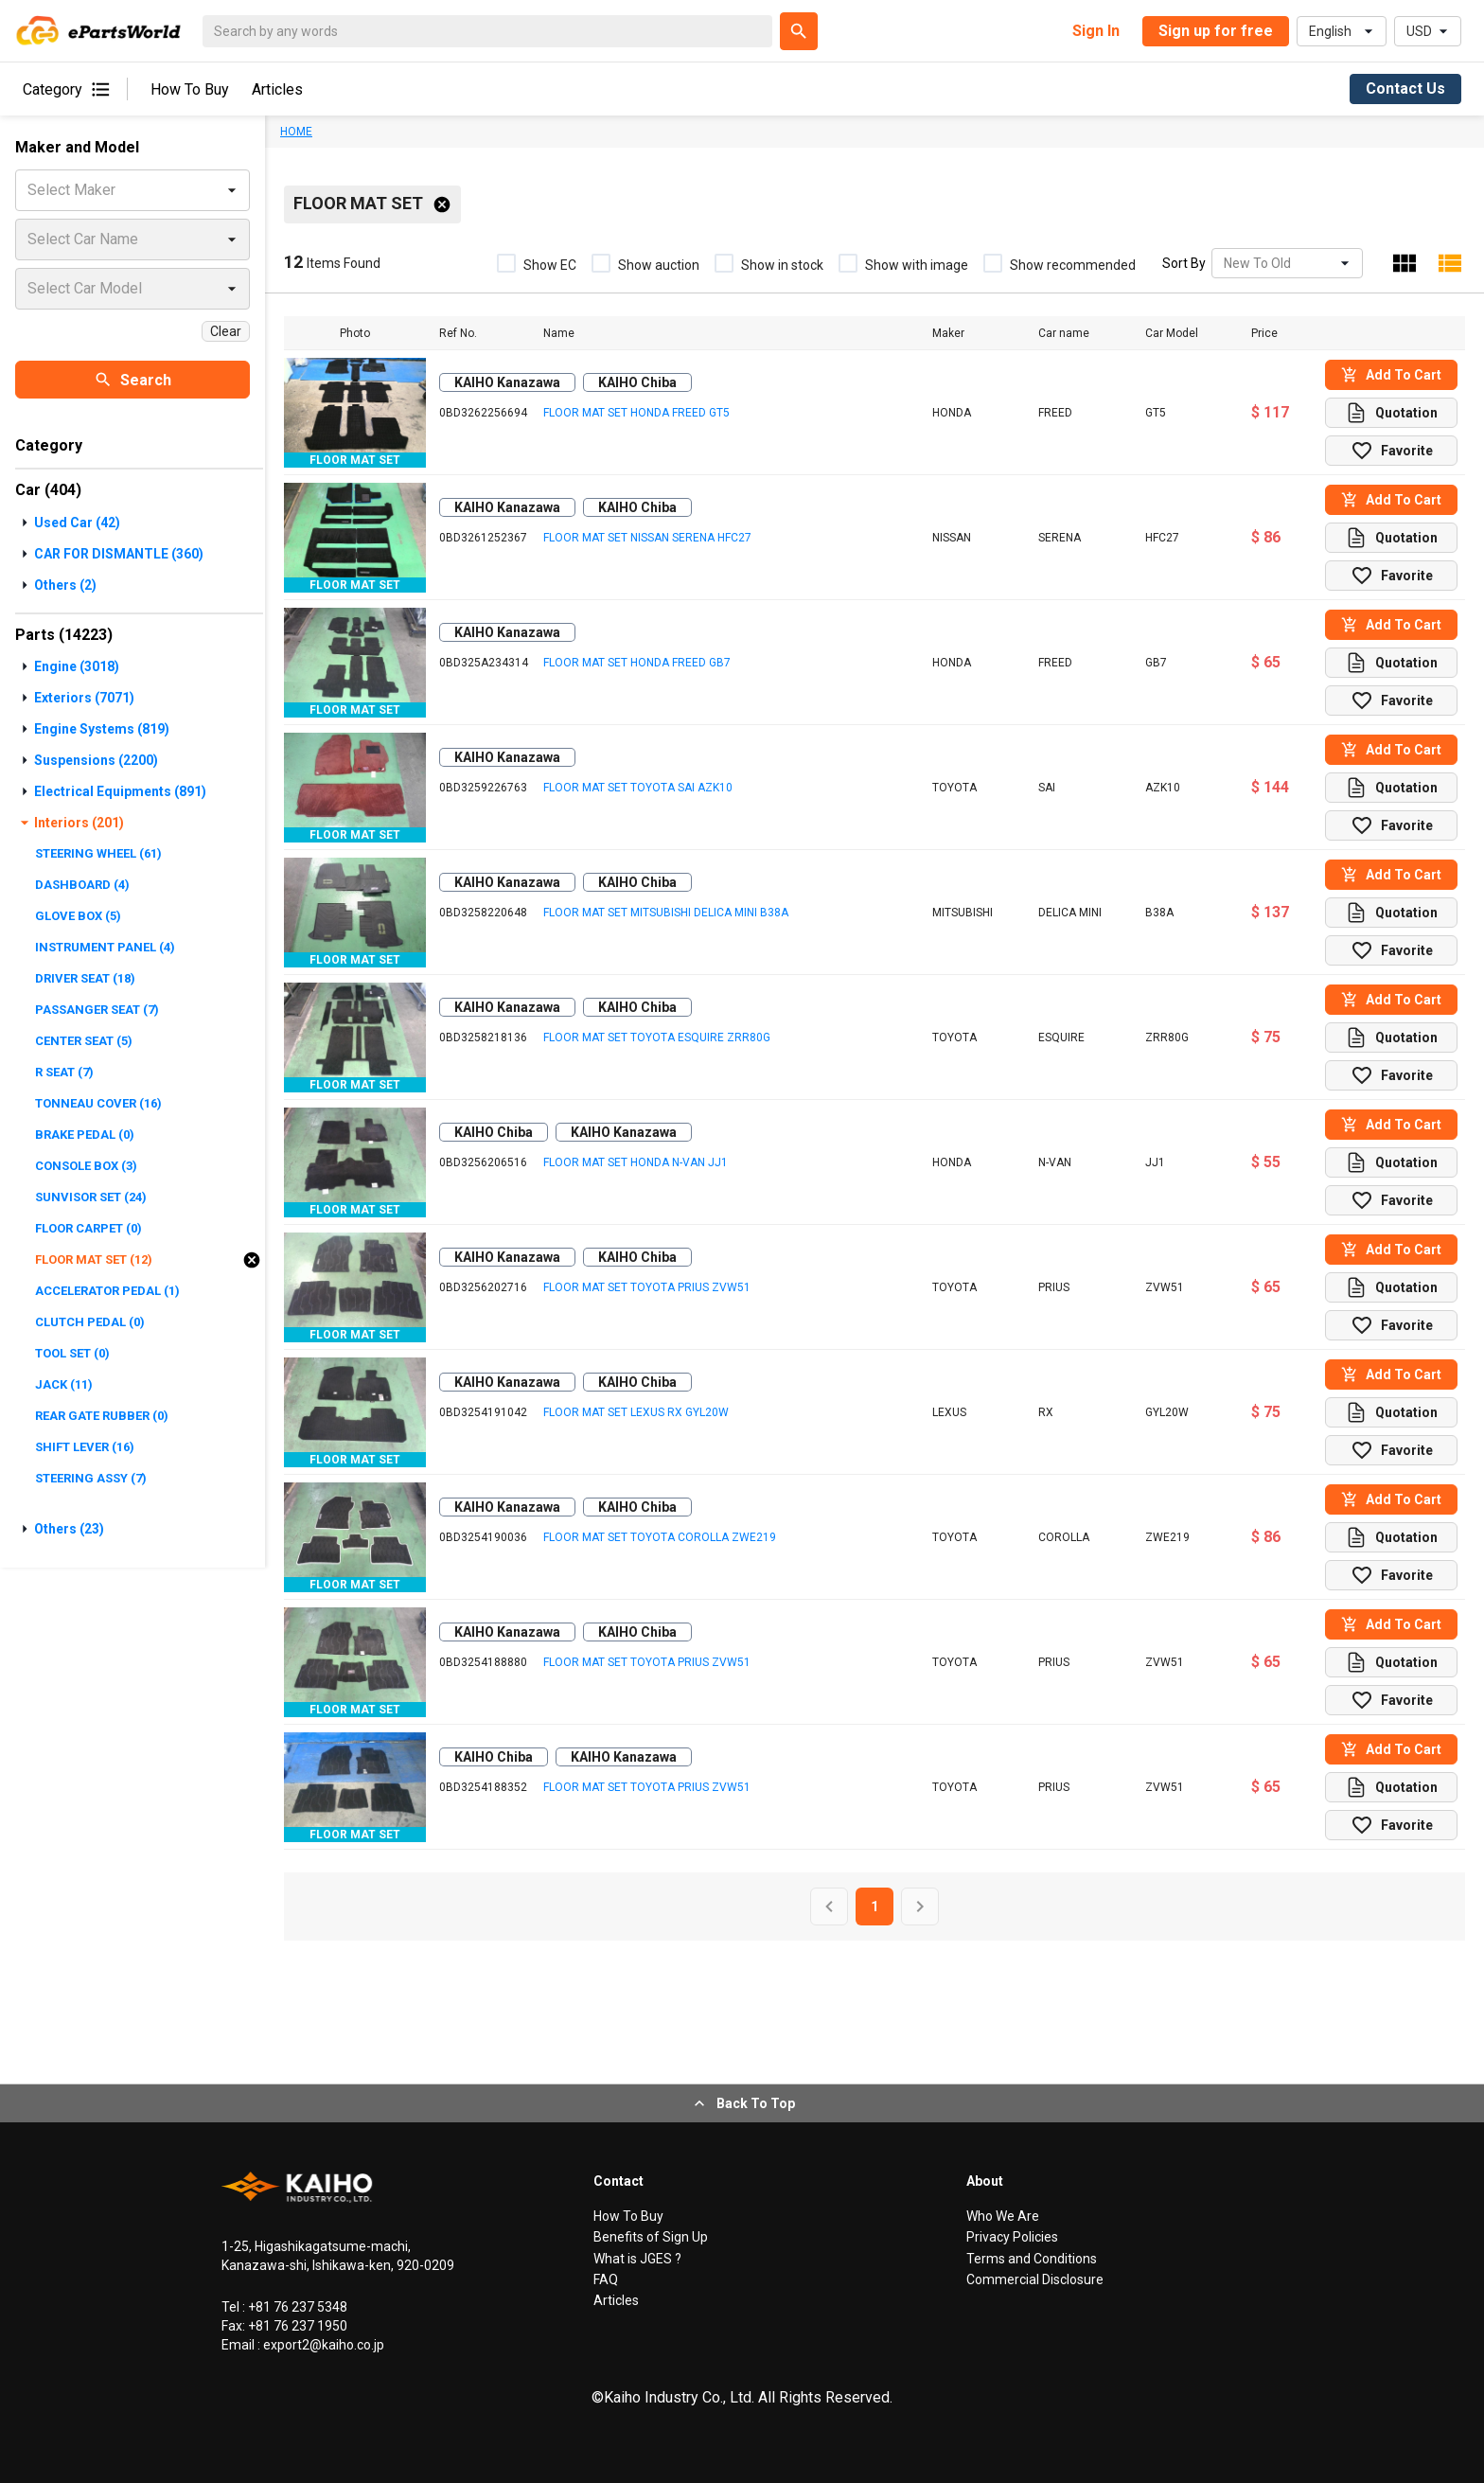 This screenshot has height=2483, width=1484. I want to click on Benefits of Sign Up, so click(650, 2236).